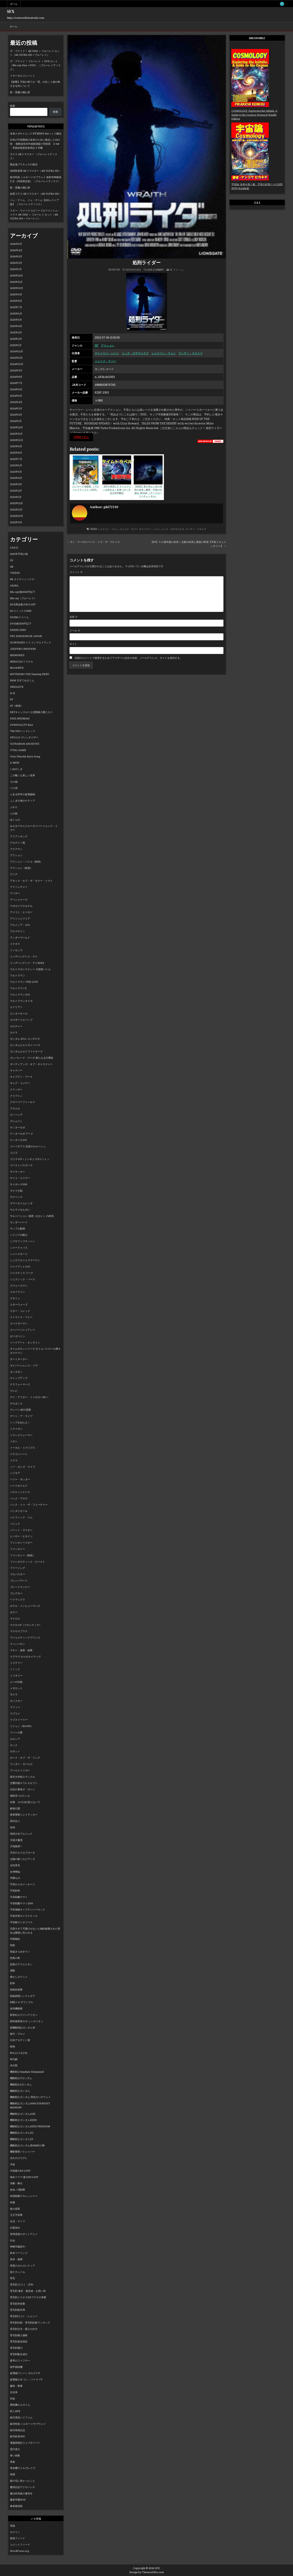 The image size is (293, 2576). What do you see at coordinates (15, 1890) in the screenshot?
I see `宇宙戦争` at bounding box center [15, 1890].